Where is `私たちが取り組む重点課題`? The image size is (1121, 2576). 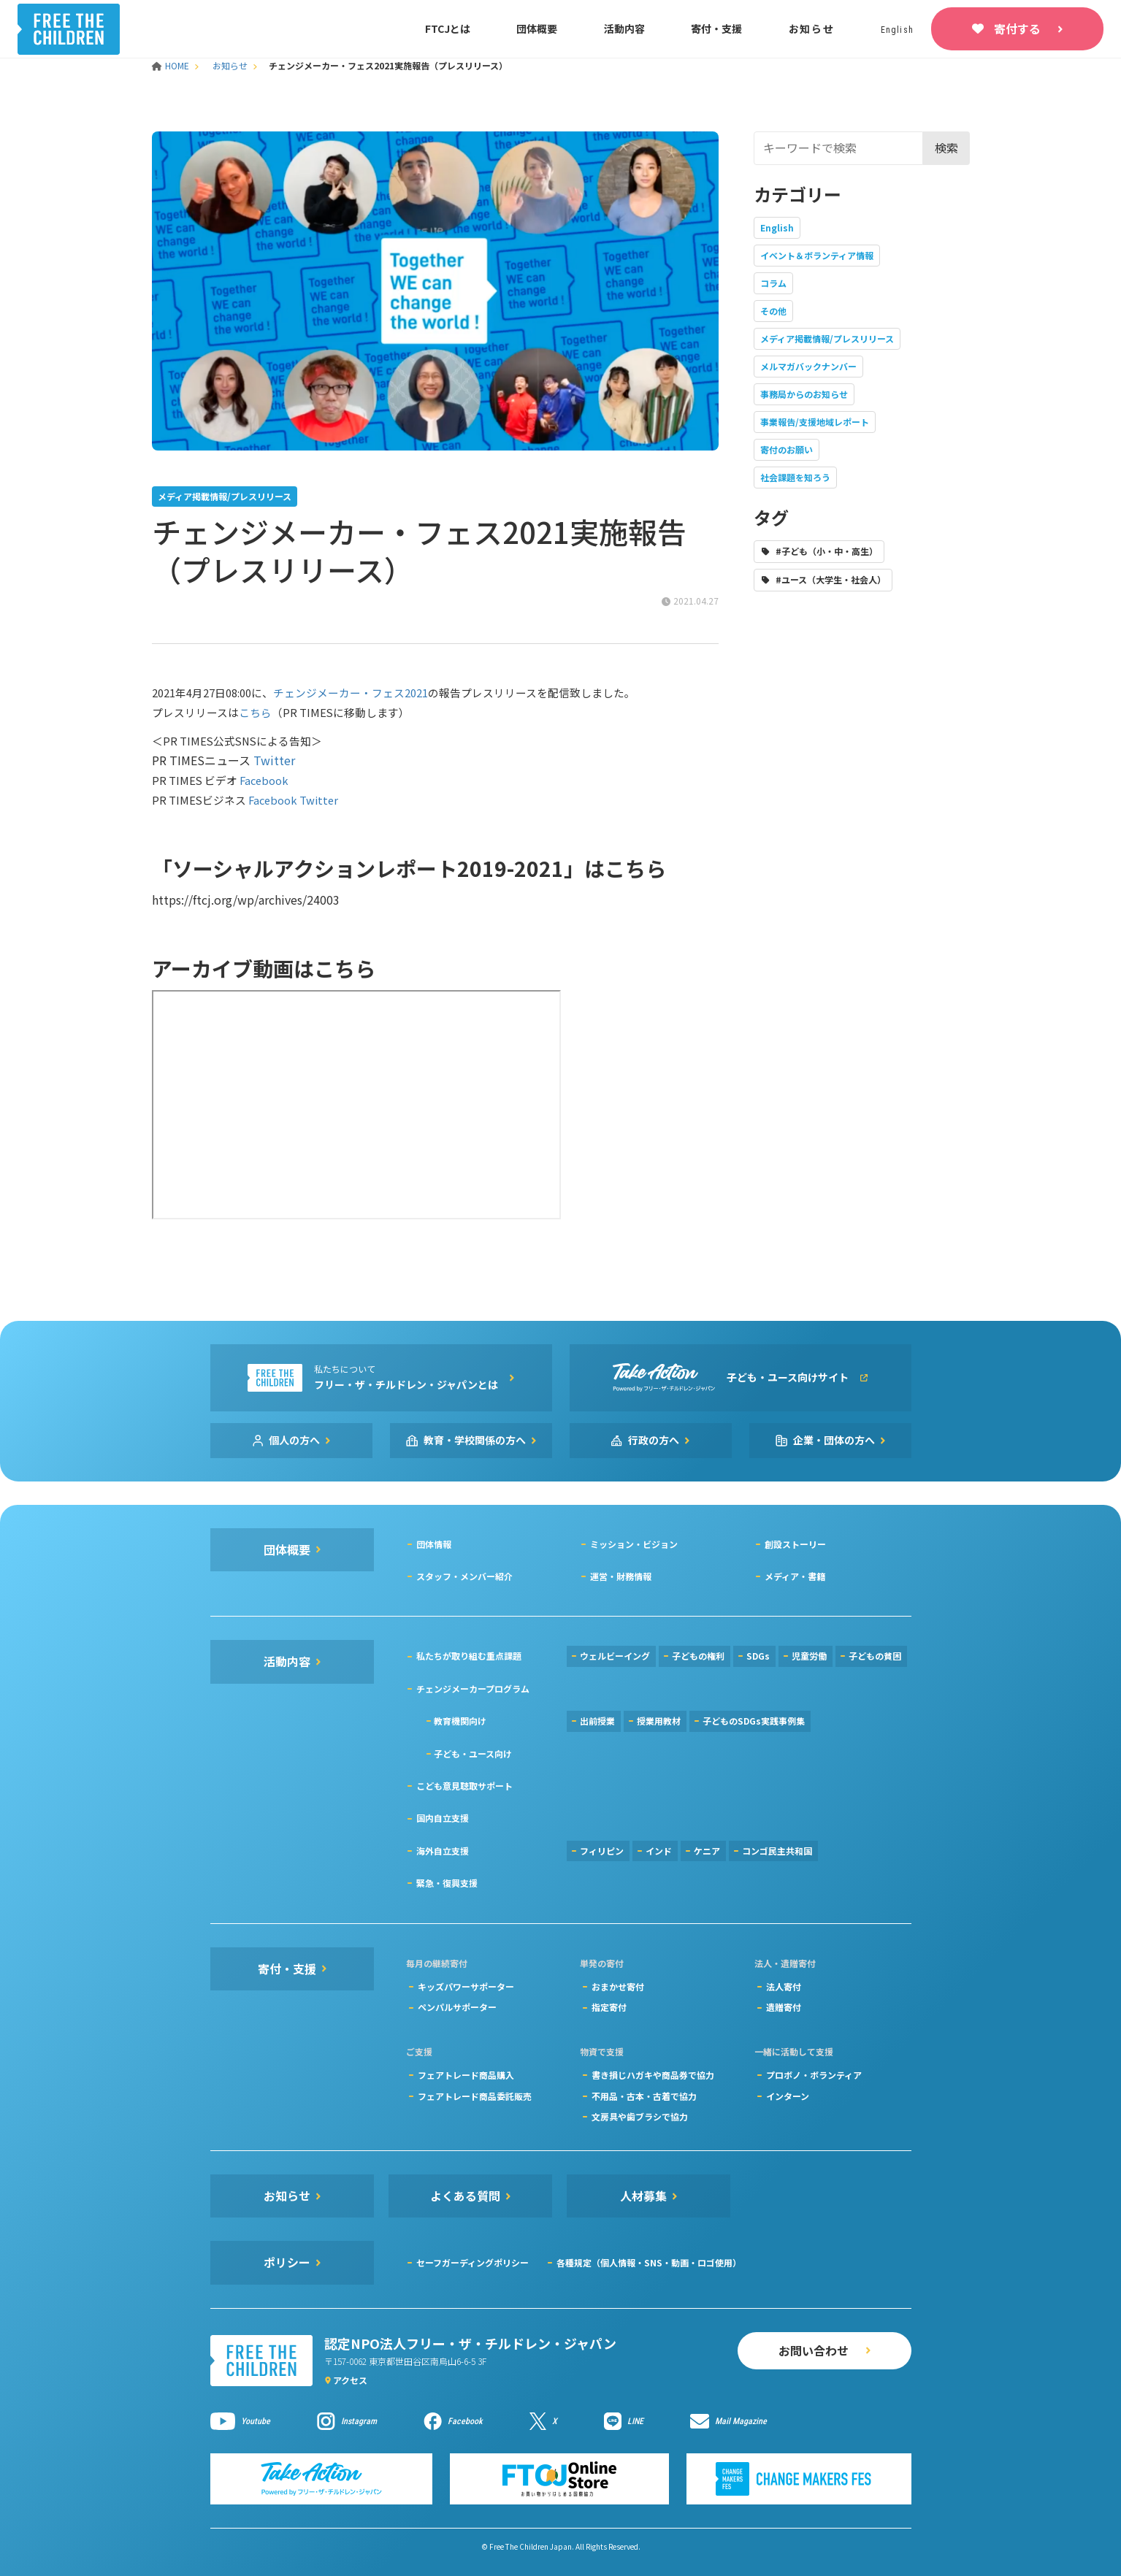
私たちが取り組む重点課題 is located at coordinates (468, 1655).